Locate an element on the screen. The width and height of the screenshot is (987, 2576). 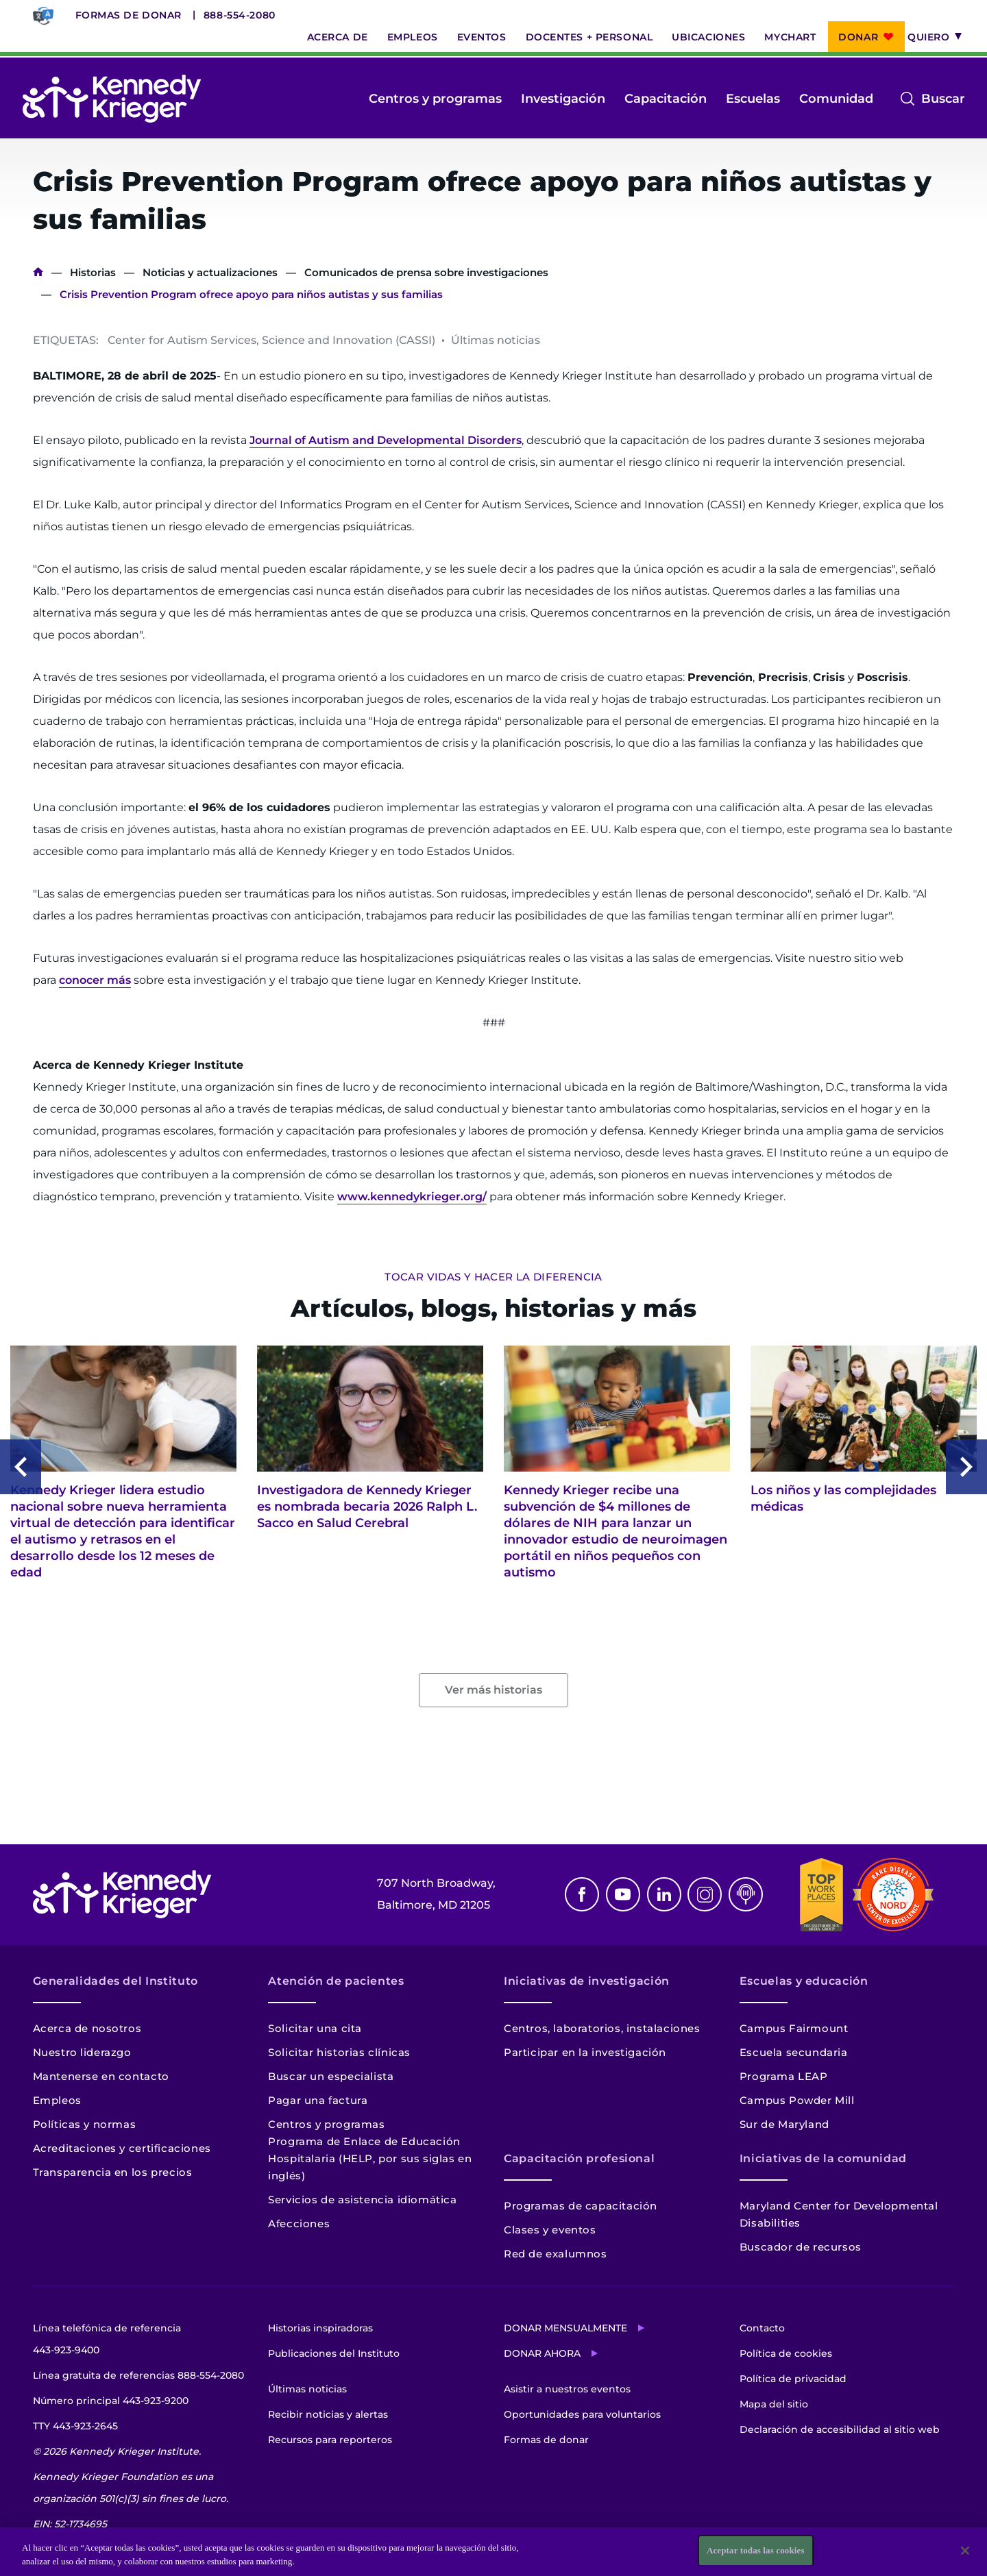
Escuelas y educación is located at coordinates (804, 1980).